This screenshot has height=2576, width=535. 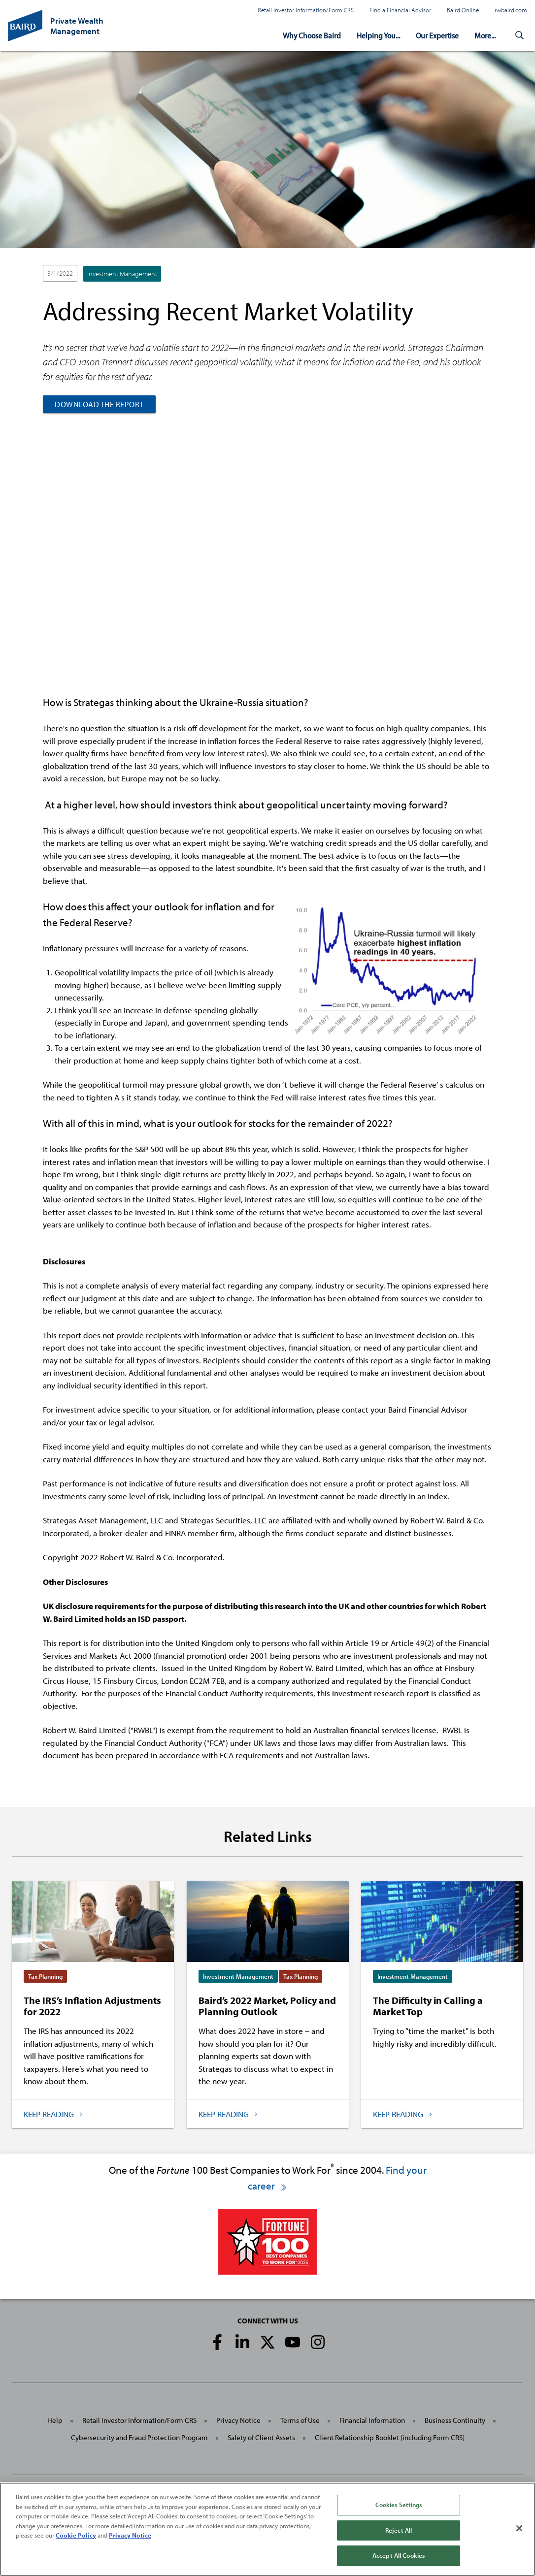 I want to click on Accept All Cookies, so click(x=398, y=2555).